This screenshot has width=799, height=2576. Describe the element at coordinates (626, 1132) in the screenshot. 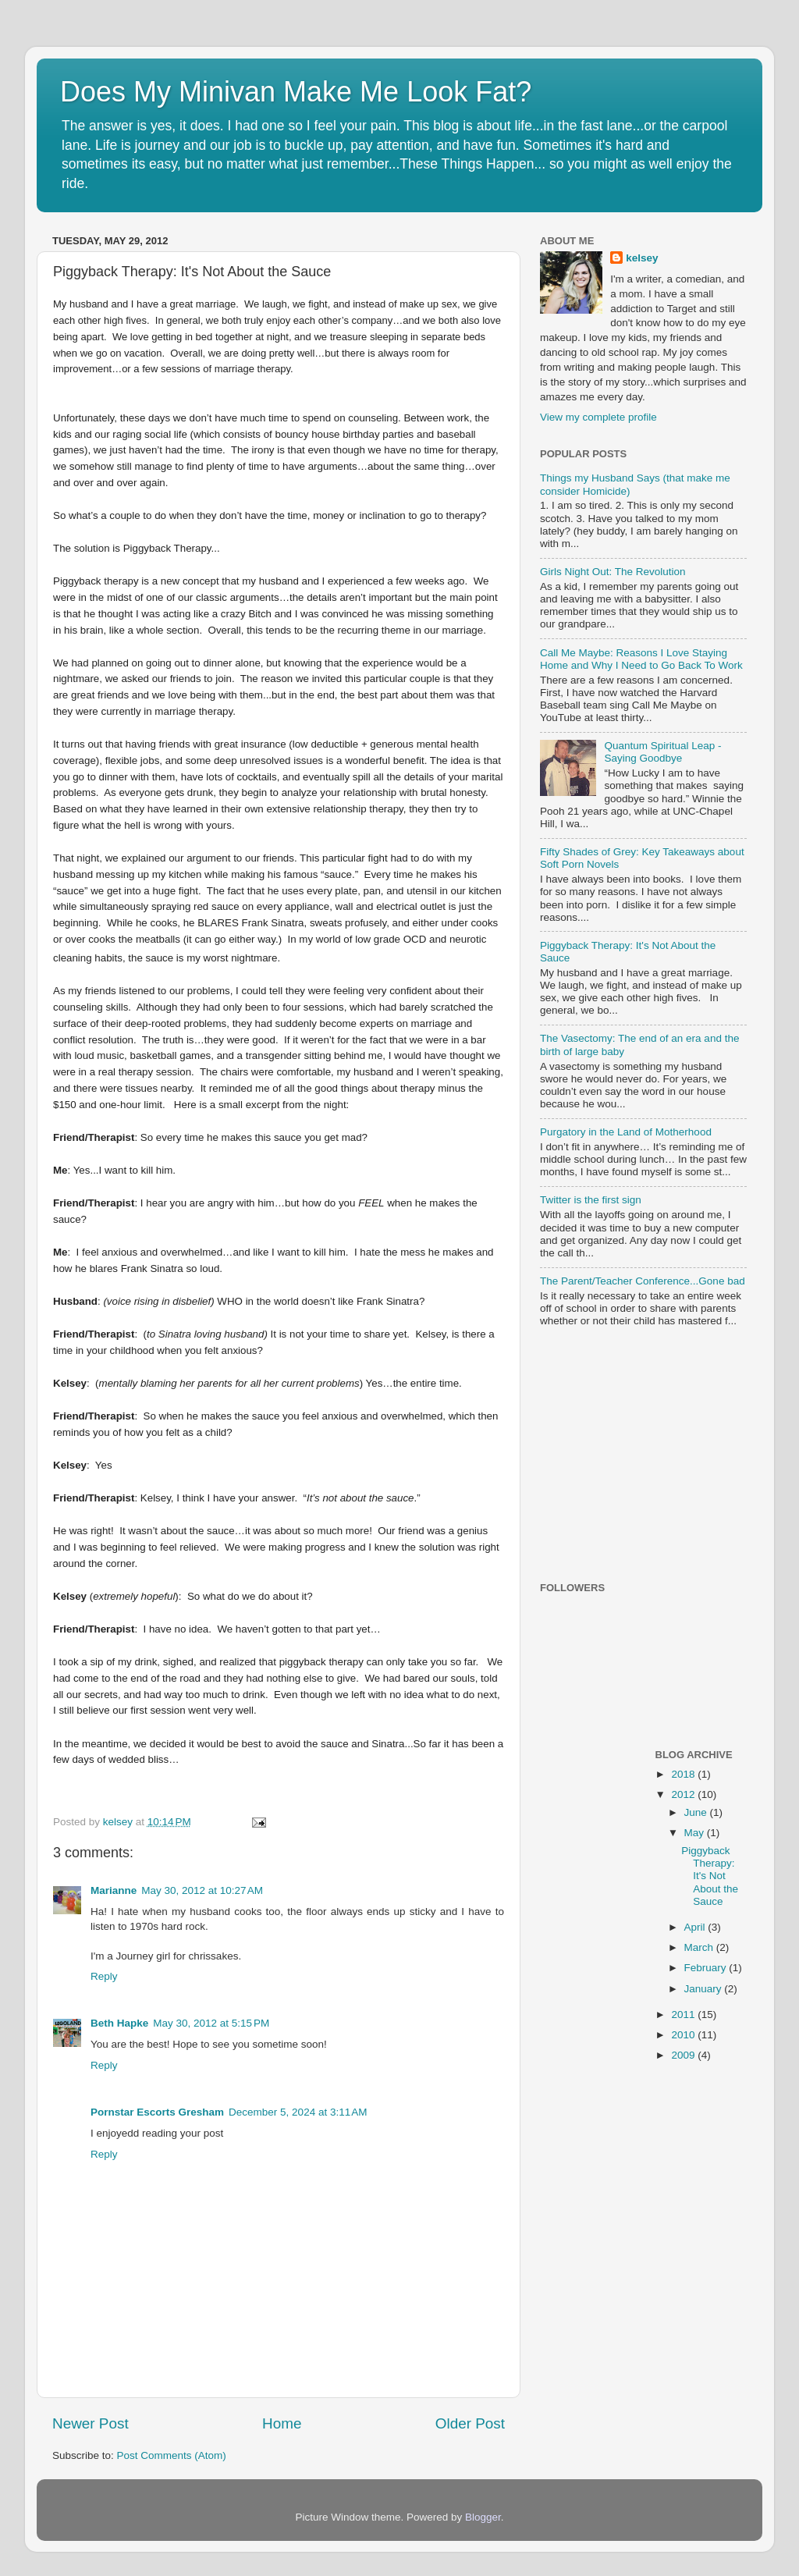

I see `Purgatory in the Land of Motherhood` at that location.